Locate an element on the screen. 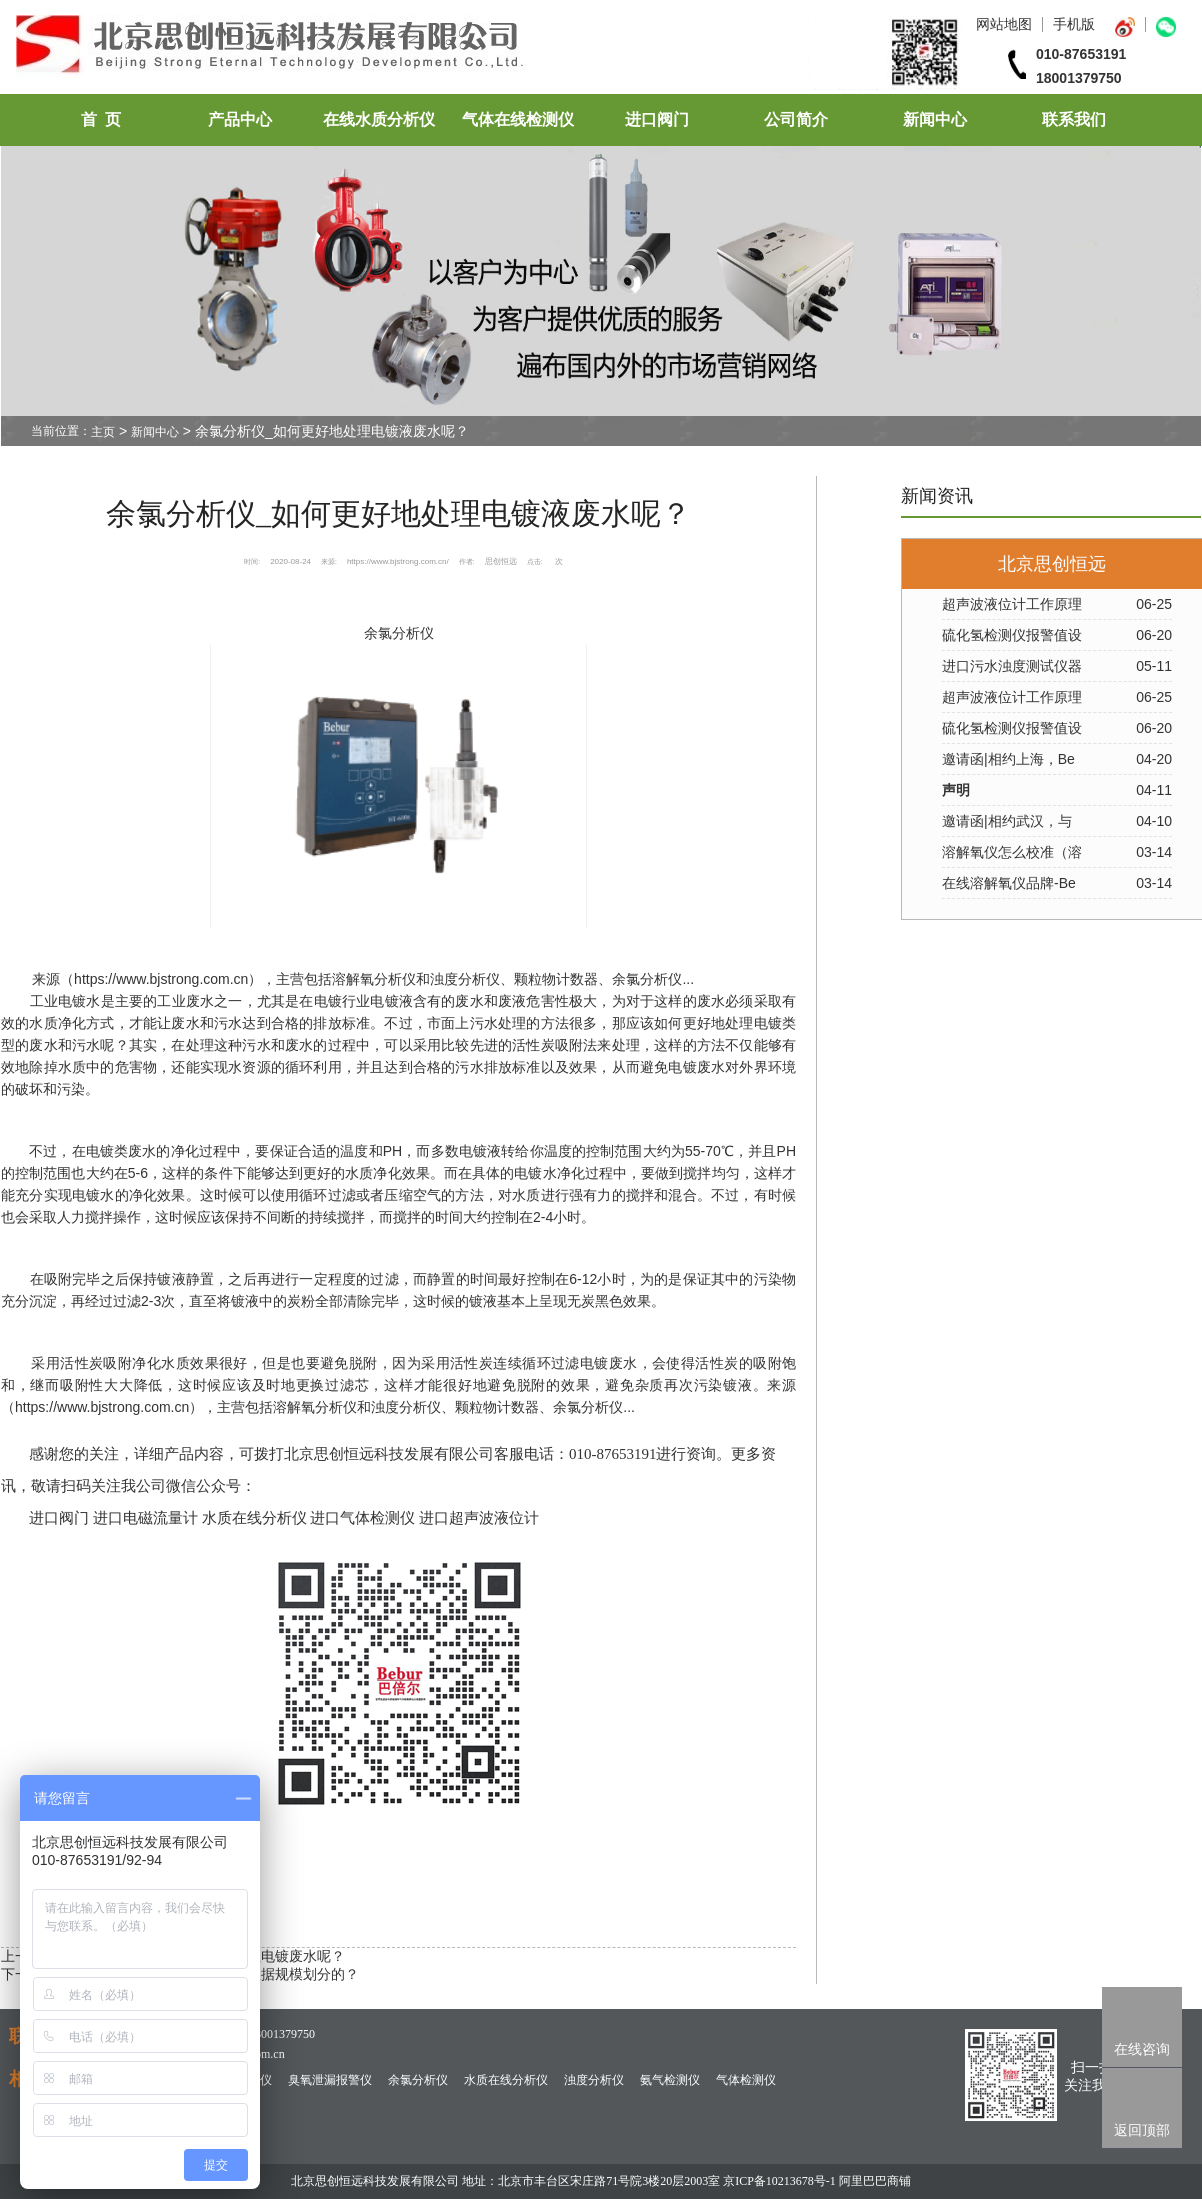  在线溶解氧仪品牌-Be is located at coordinates (1009, 883).